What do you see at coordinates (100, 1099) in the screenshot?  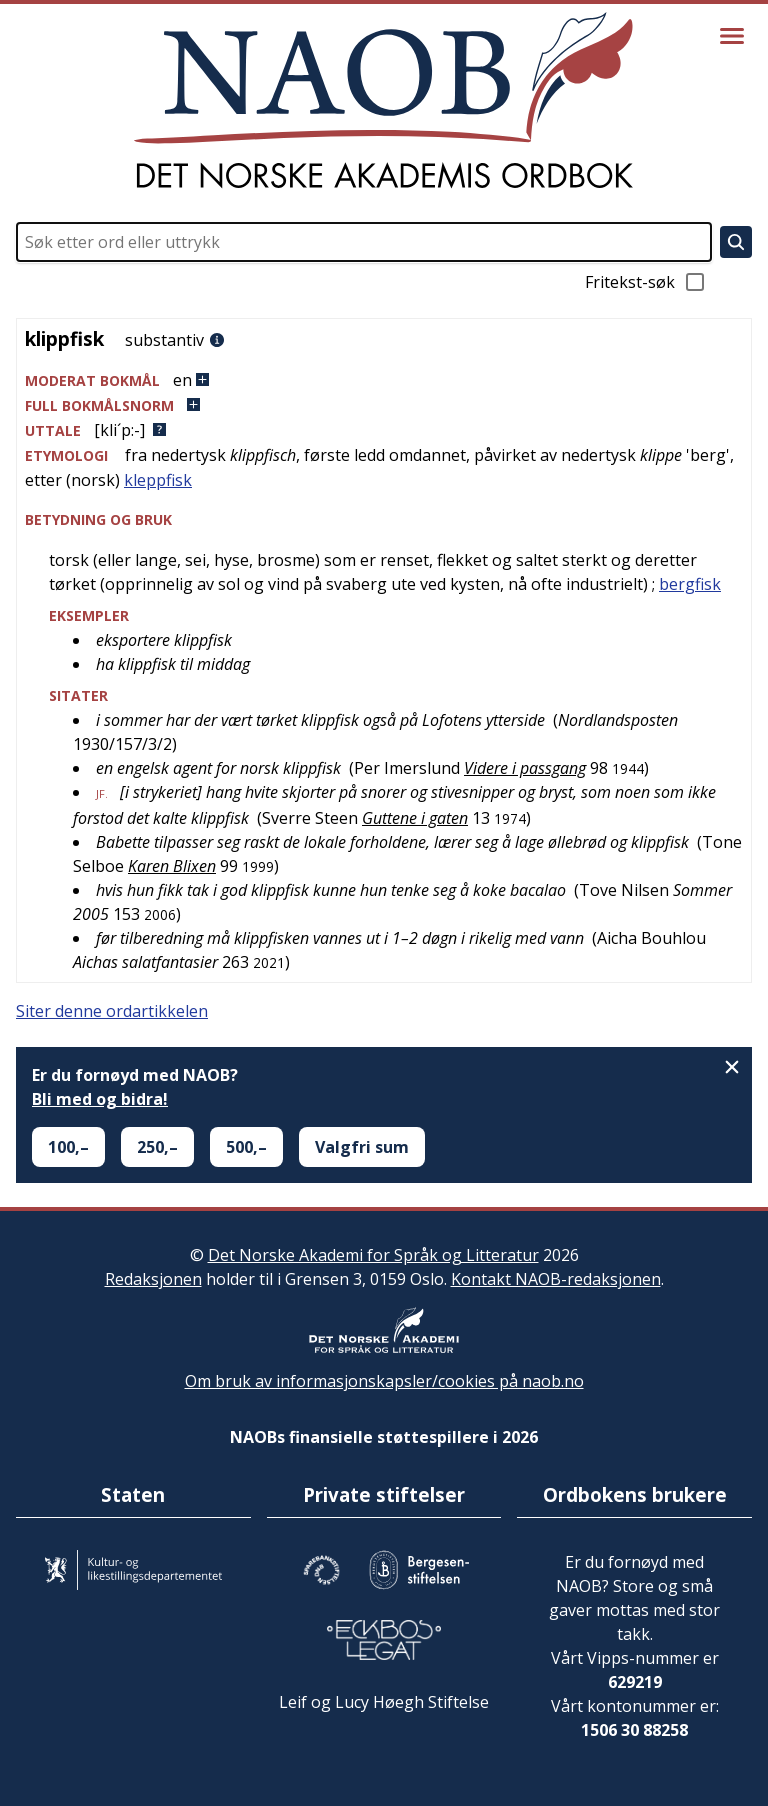 I see `Bli med og bidra!` at bounding box center [100, 1099].